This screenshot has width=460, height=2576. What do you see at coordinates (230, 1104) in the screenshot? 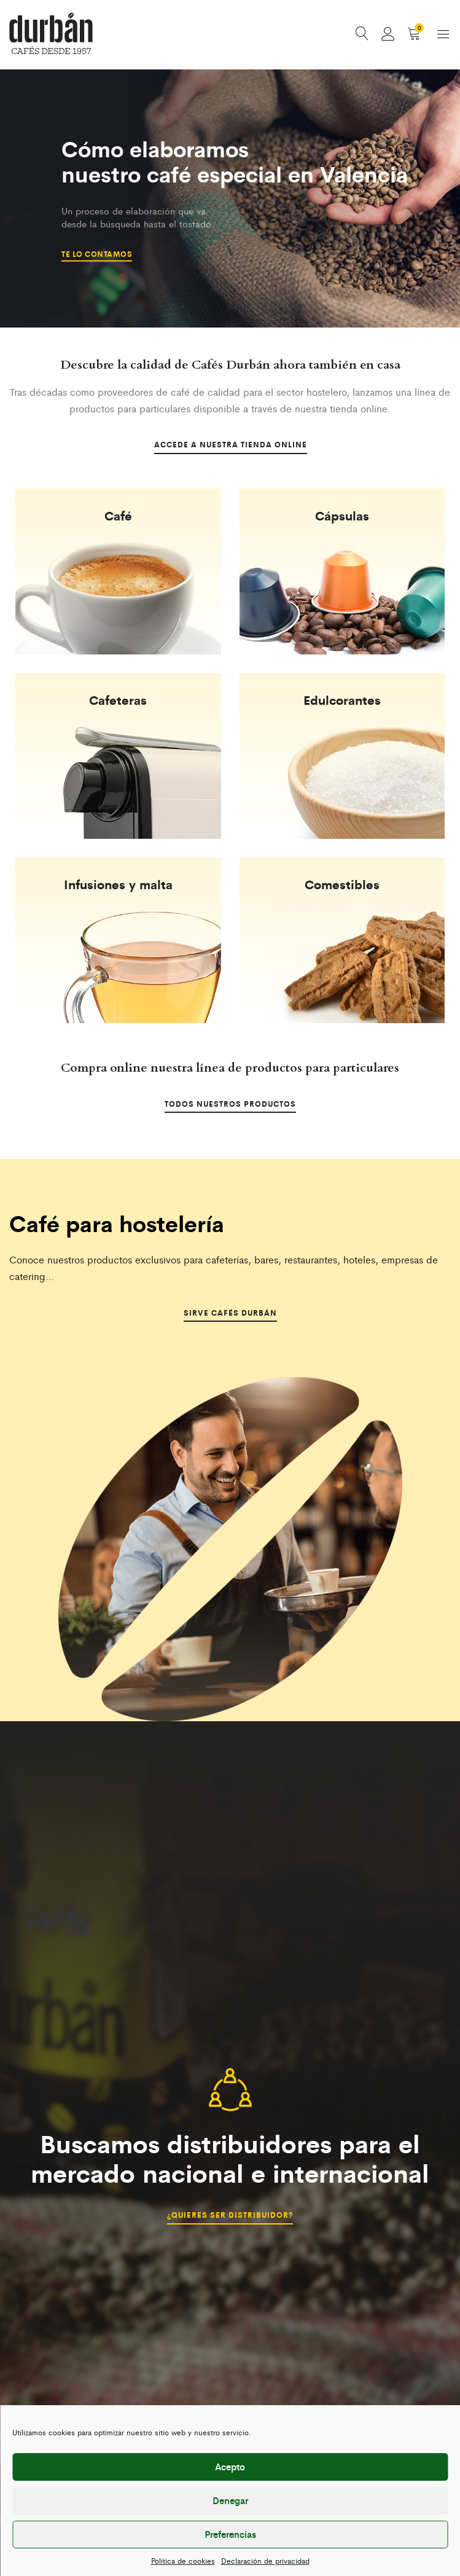
I see `Todos nuestros productos` at bounding box center [230, 1104].